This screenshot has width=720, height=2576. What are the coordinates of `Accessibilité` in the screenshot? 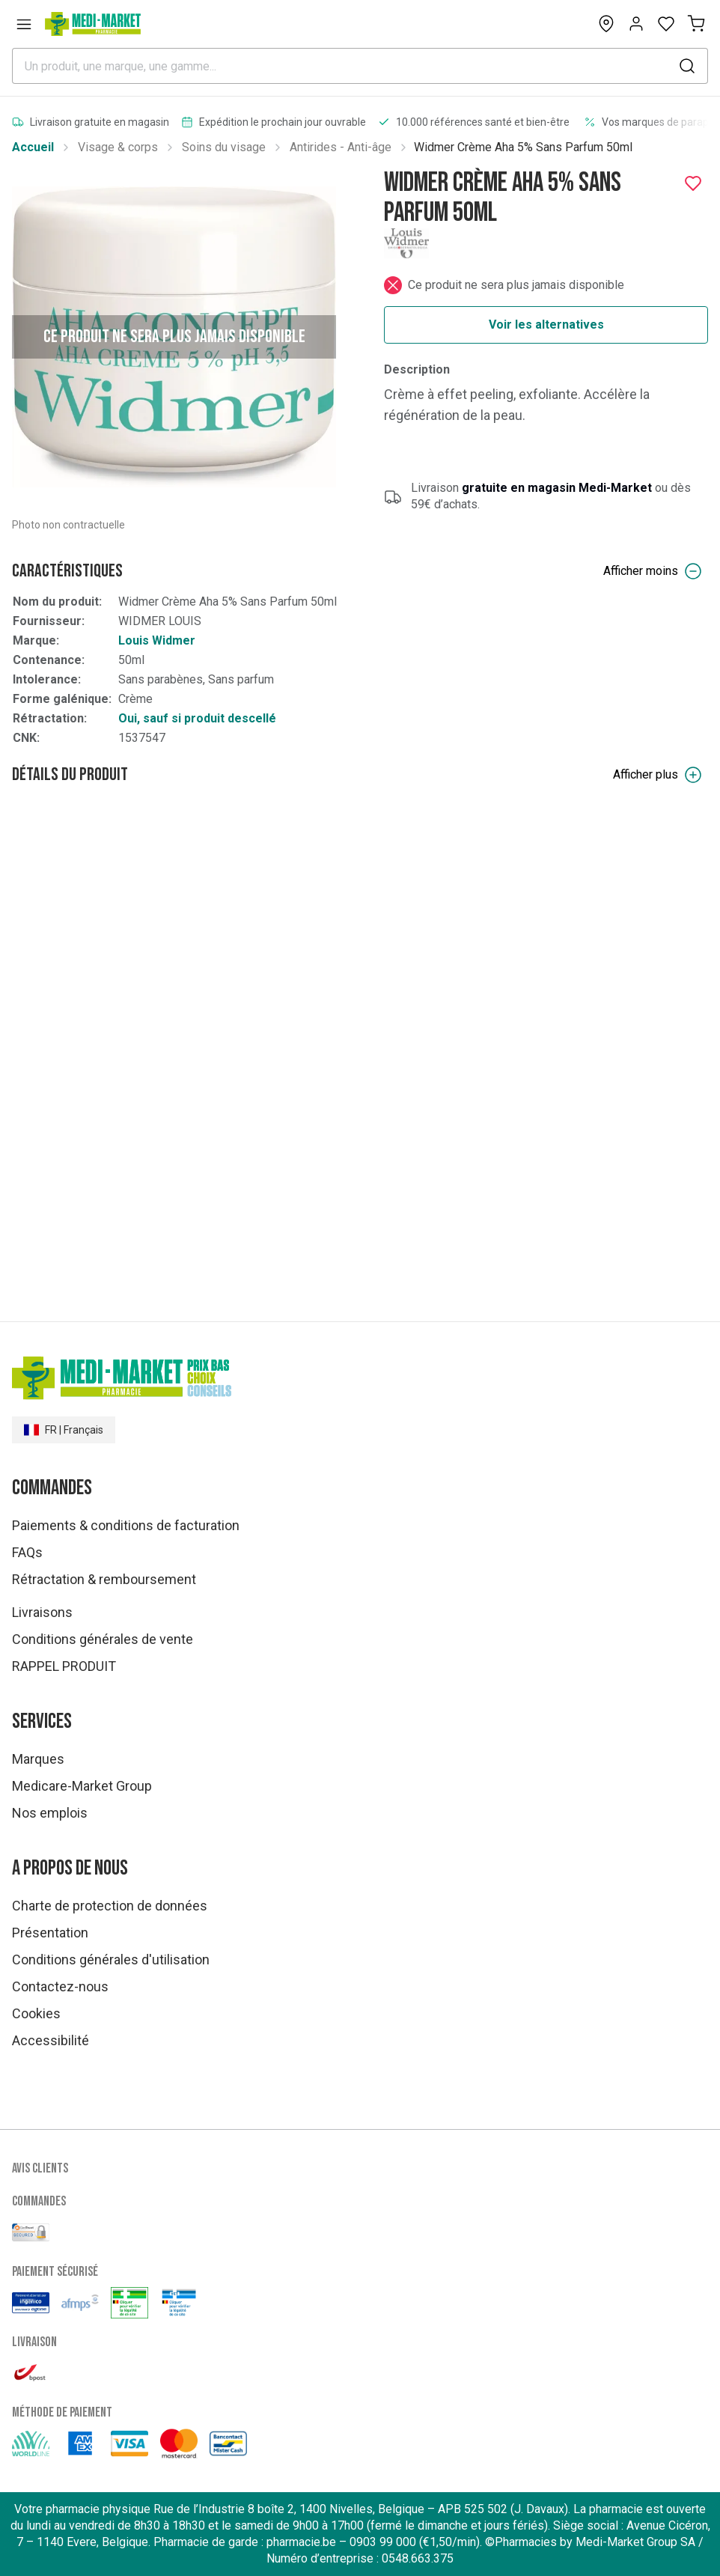 It's located at (50, 2040).